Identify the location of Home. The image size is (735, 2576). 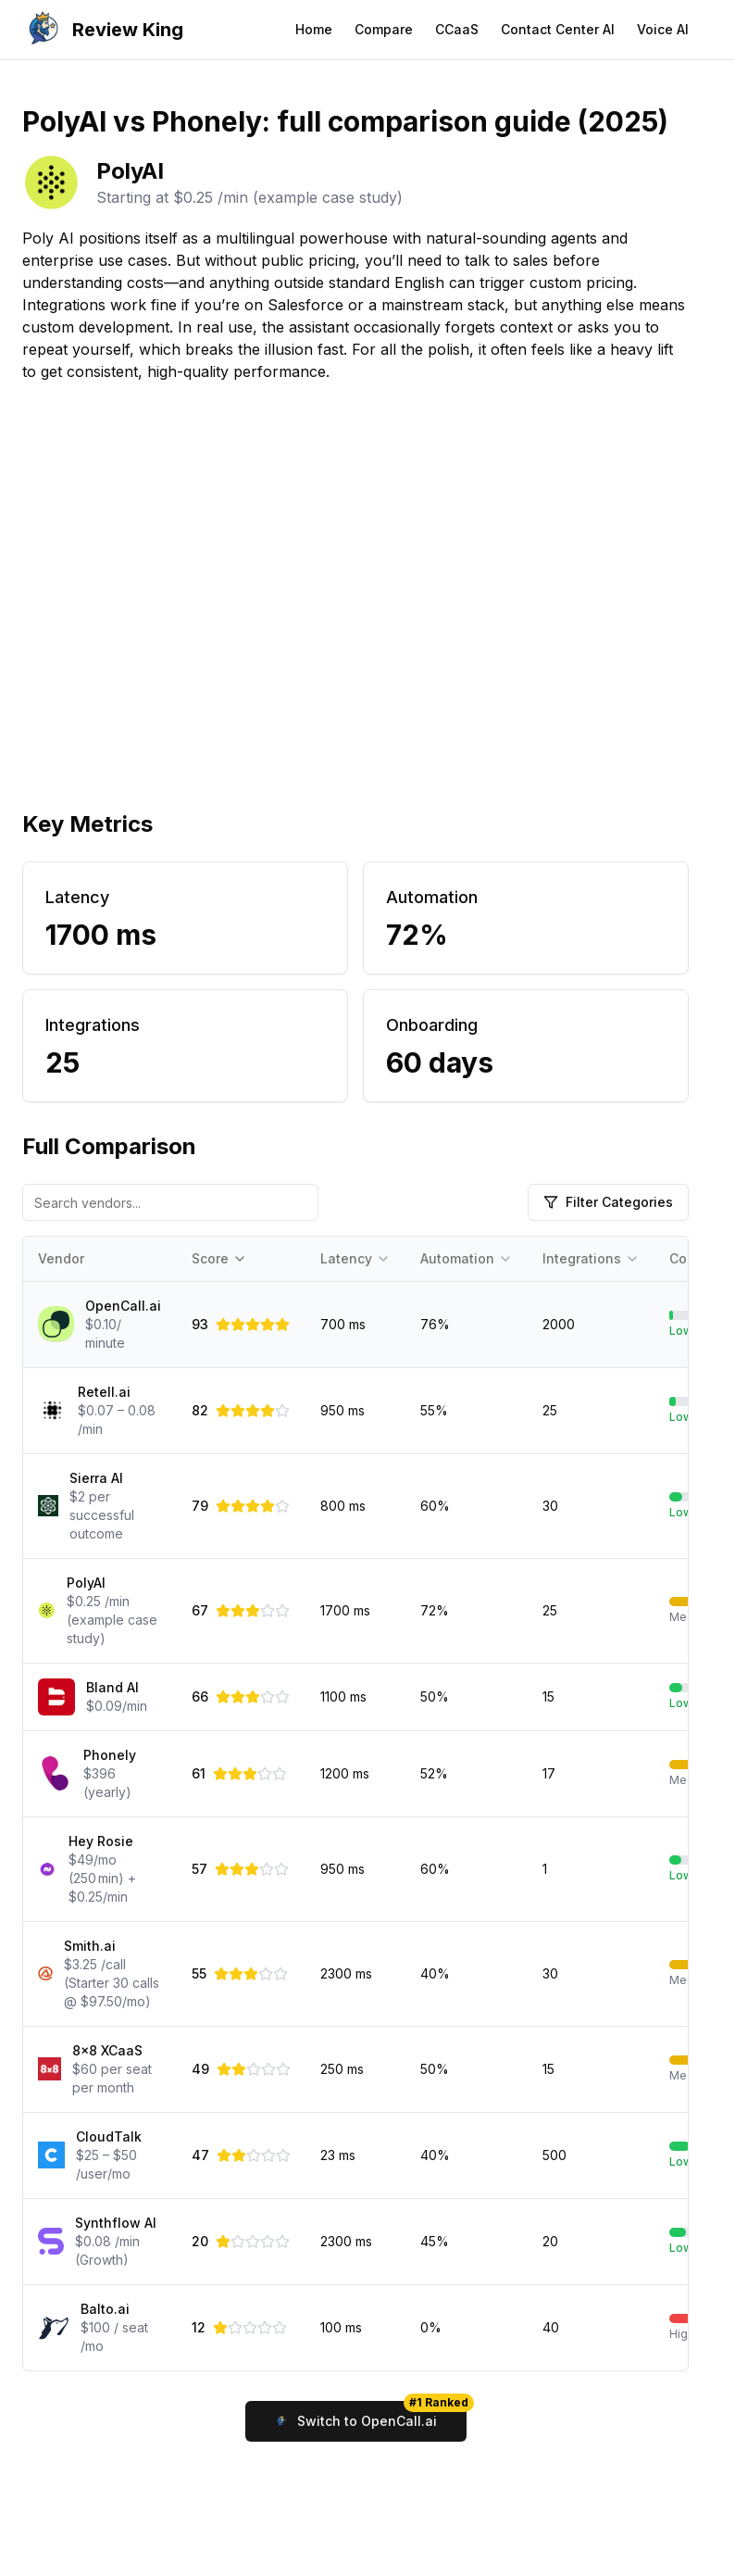
(313, 29).